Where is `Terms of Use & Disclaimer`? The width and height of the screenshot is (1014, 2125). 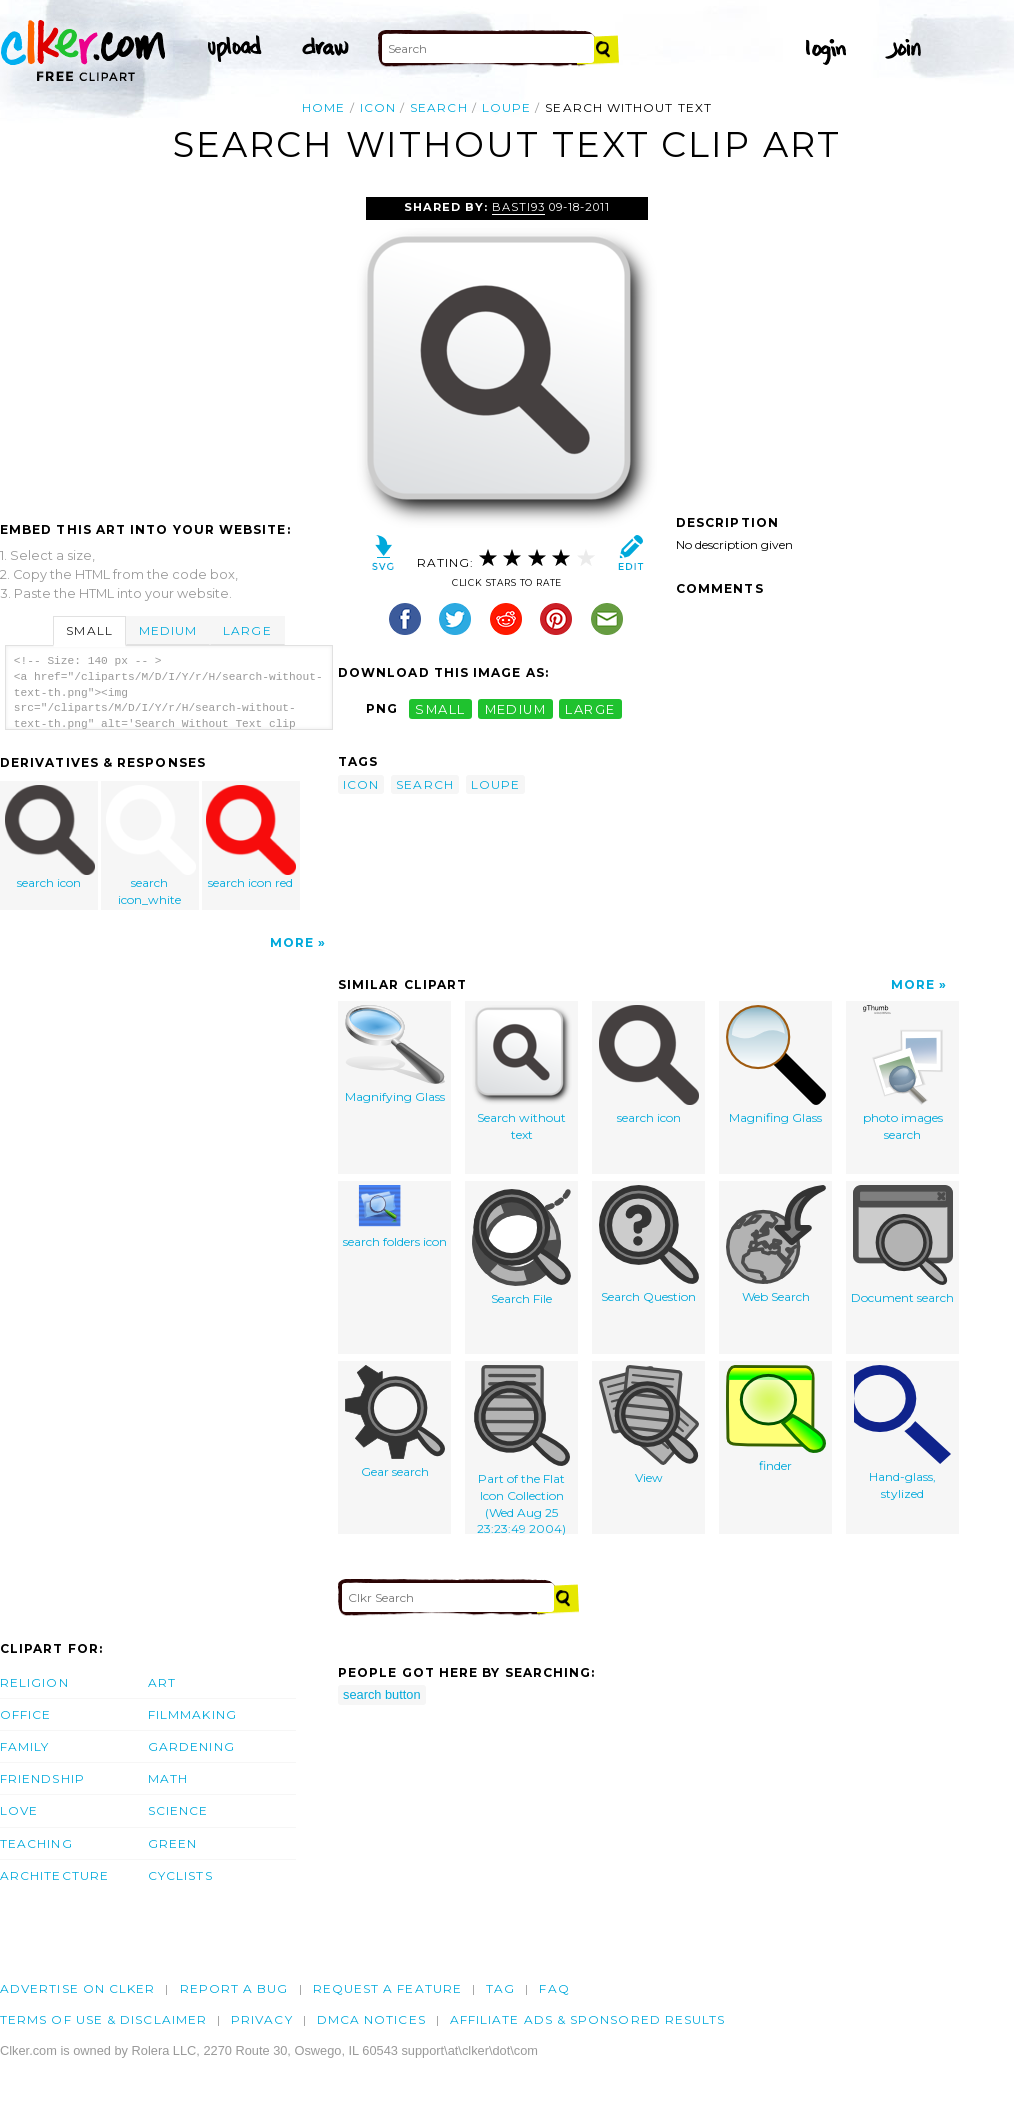 Terms of Use & Disclaimer is located at coordinates (103, 2019).